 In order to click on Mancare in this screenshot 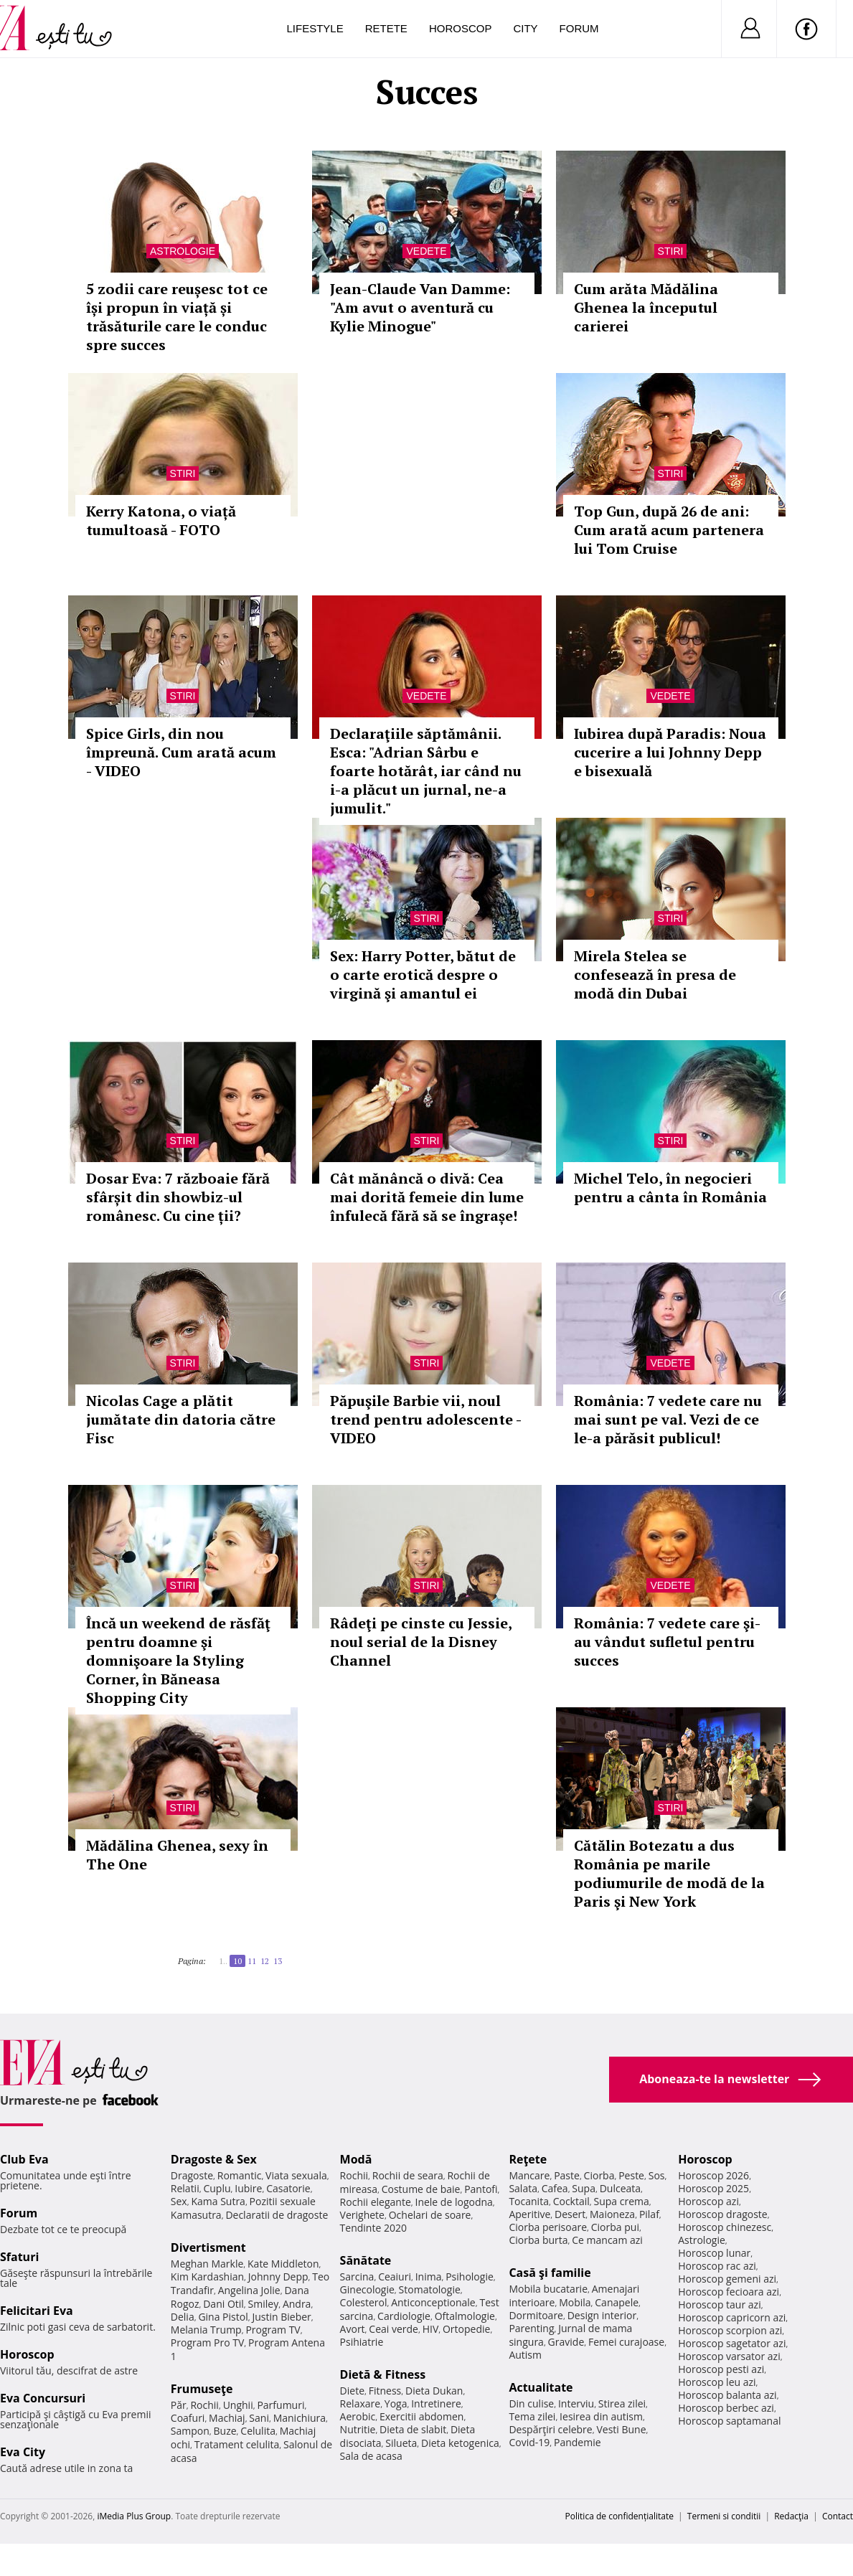, I will do `click(529, 2175)`.